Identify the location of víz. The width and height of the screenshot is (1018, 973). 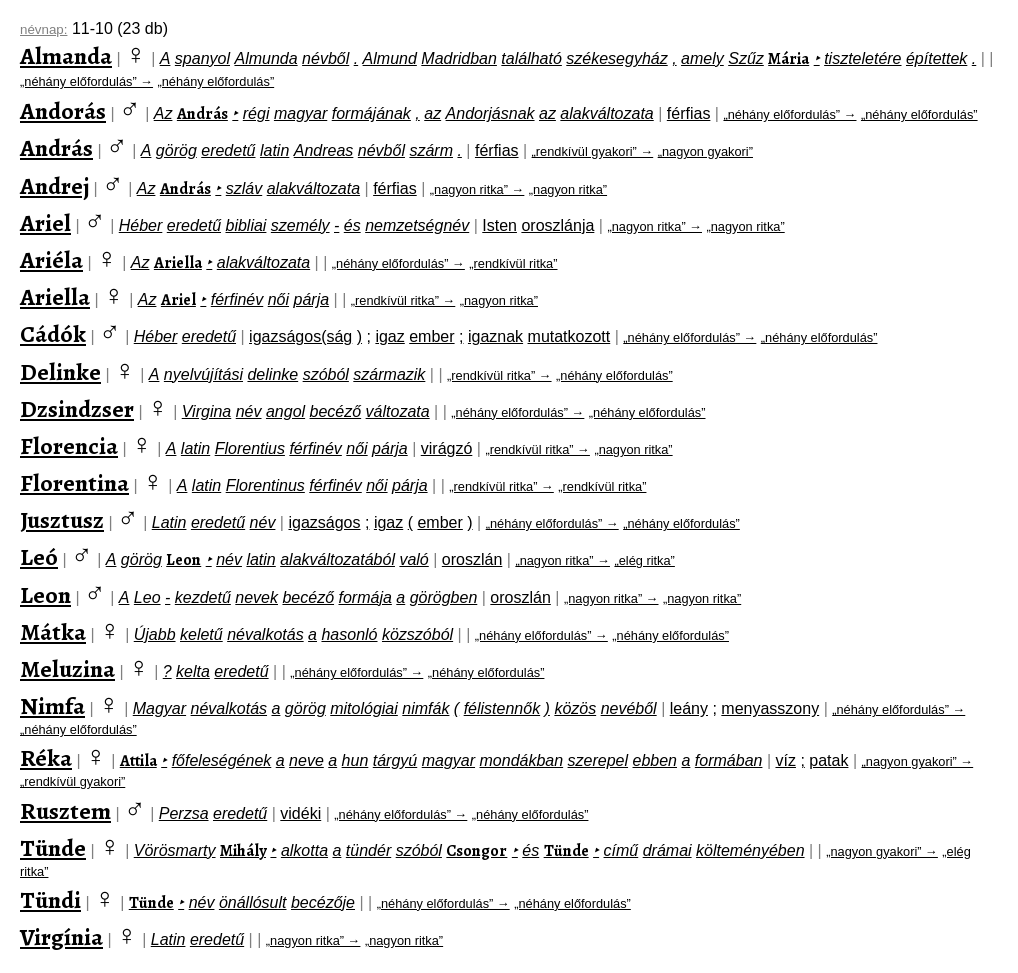
(785, 760).